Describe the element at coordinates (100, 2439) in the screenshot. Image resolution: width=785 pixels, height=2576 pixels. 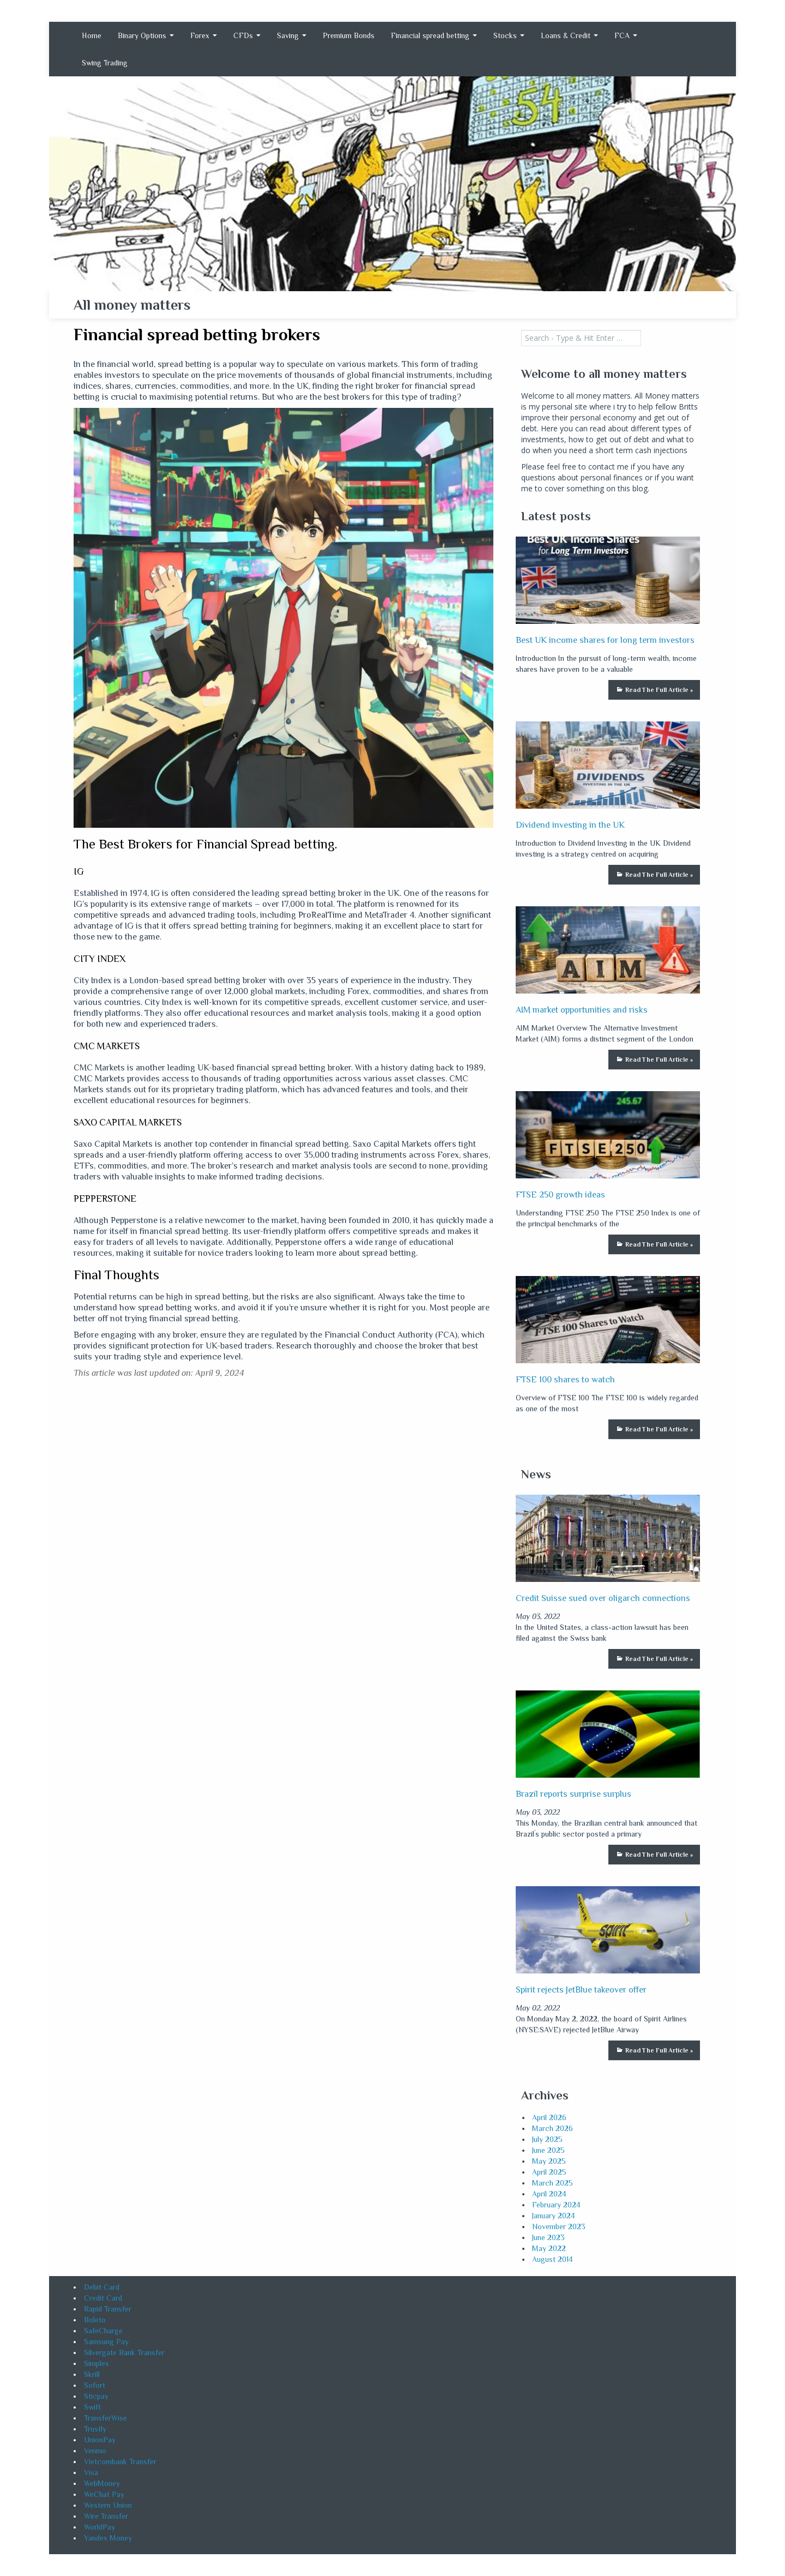
I see `UnionPay` at that location.